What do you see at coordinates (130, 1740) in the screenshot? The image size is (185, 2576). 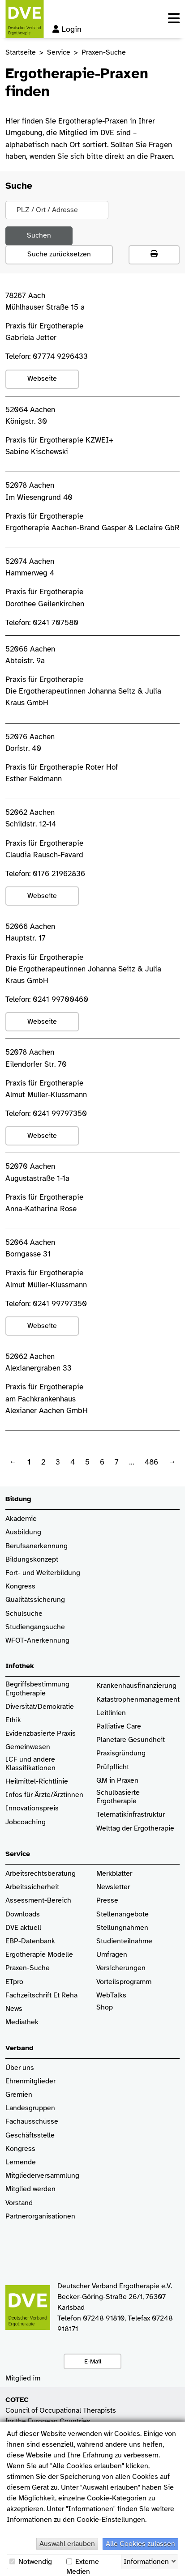 I see `Planetare Gesundheit` at bounding box center [130, 1740].